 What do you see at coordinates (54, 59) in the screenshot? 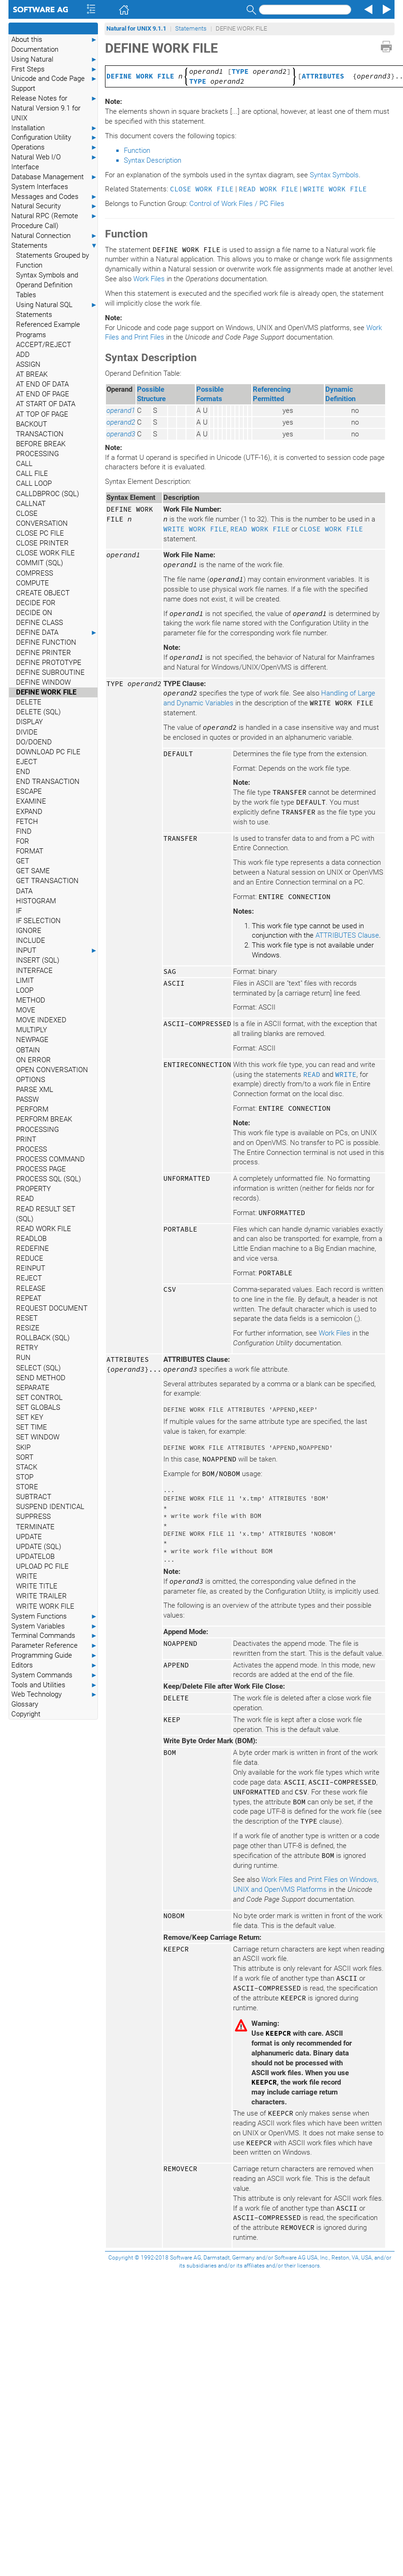
I see `Using Natural` at bounding box center [54, 59].